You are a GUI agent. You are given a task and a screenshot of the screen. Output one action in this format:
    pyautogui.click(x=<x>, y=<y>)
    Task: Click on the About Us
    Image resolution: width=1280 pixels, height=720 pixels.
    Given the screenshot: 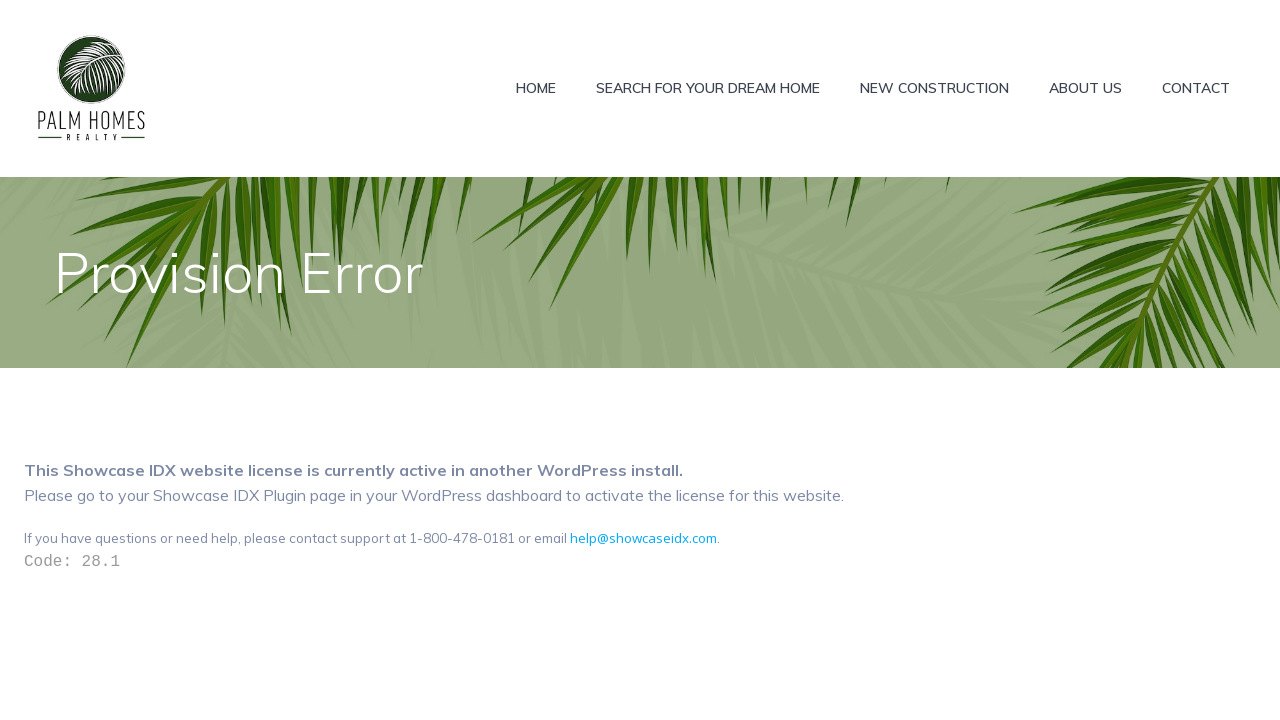 What is the action you would take?
    pyautogui.click(x=1085, y=88)
    